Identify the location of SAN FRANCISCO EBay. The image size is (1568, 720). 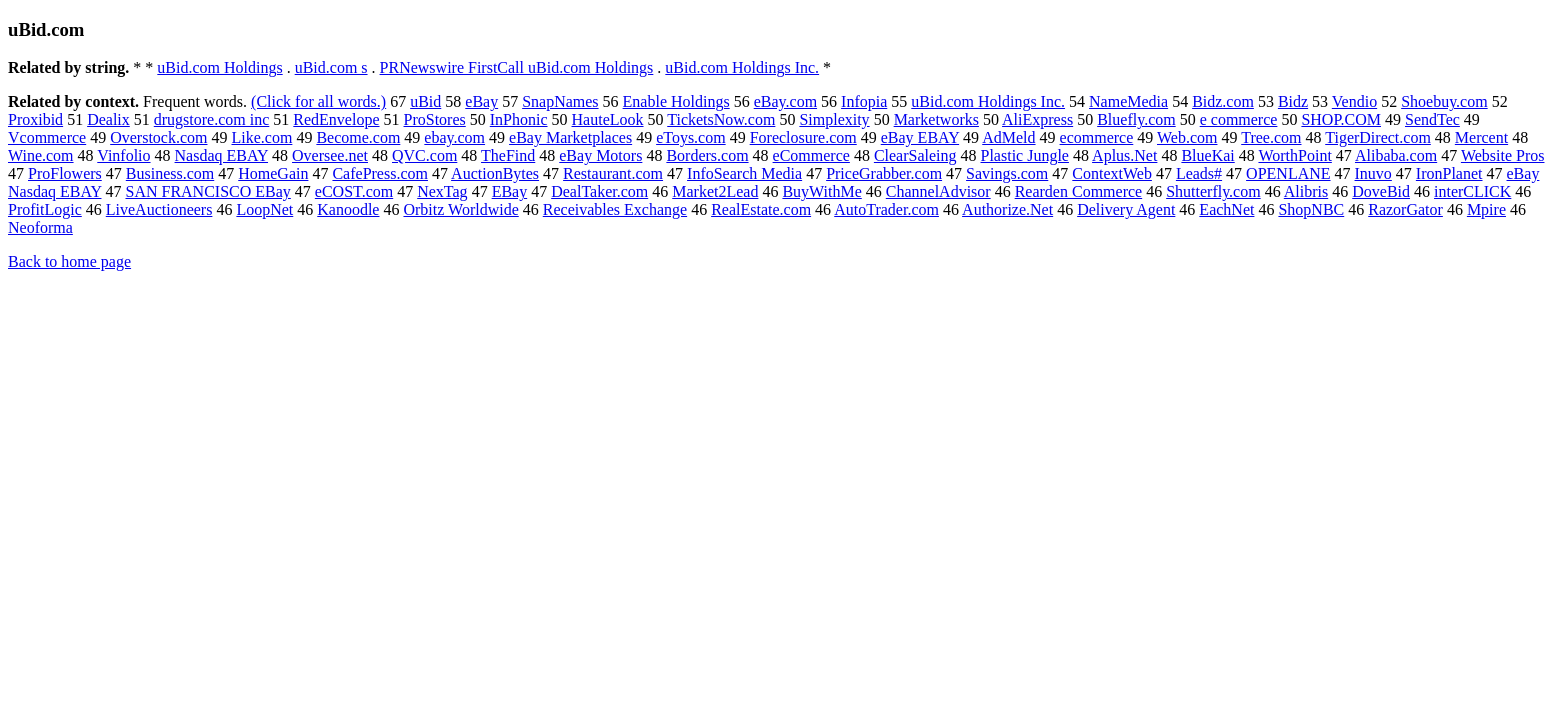
(207, 191).